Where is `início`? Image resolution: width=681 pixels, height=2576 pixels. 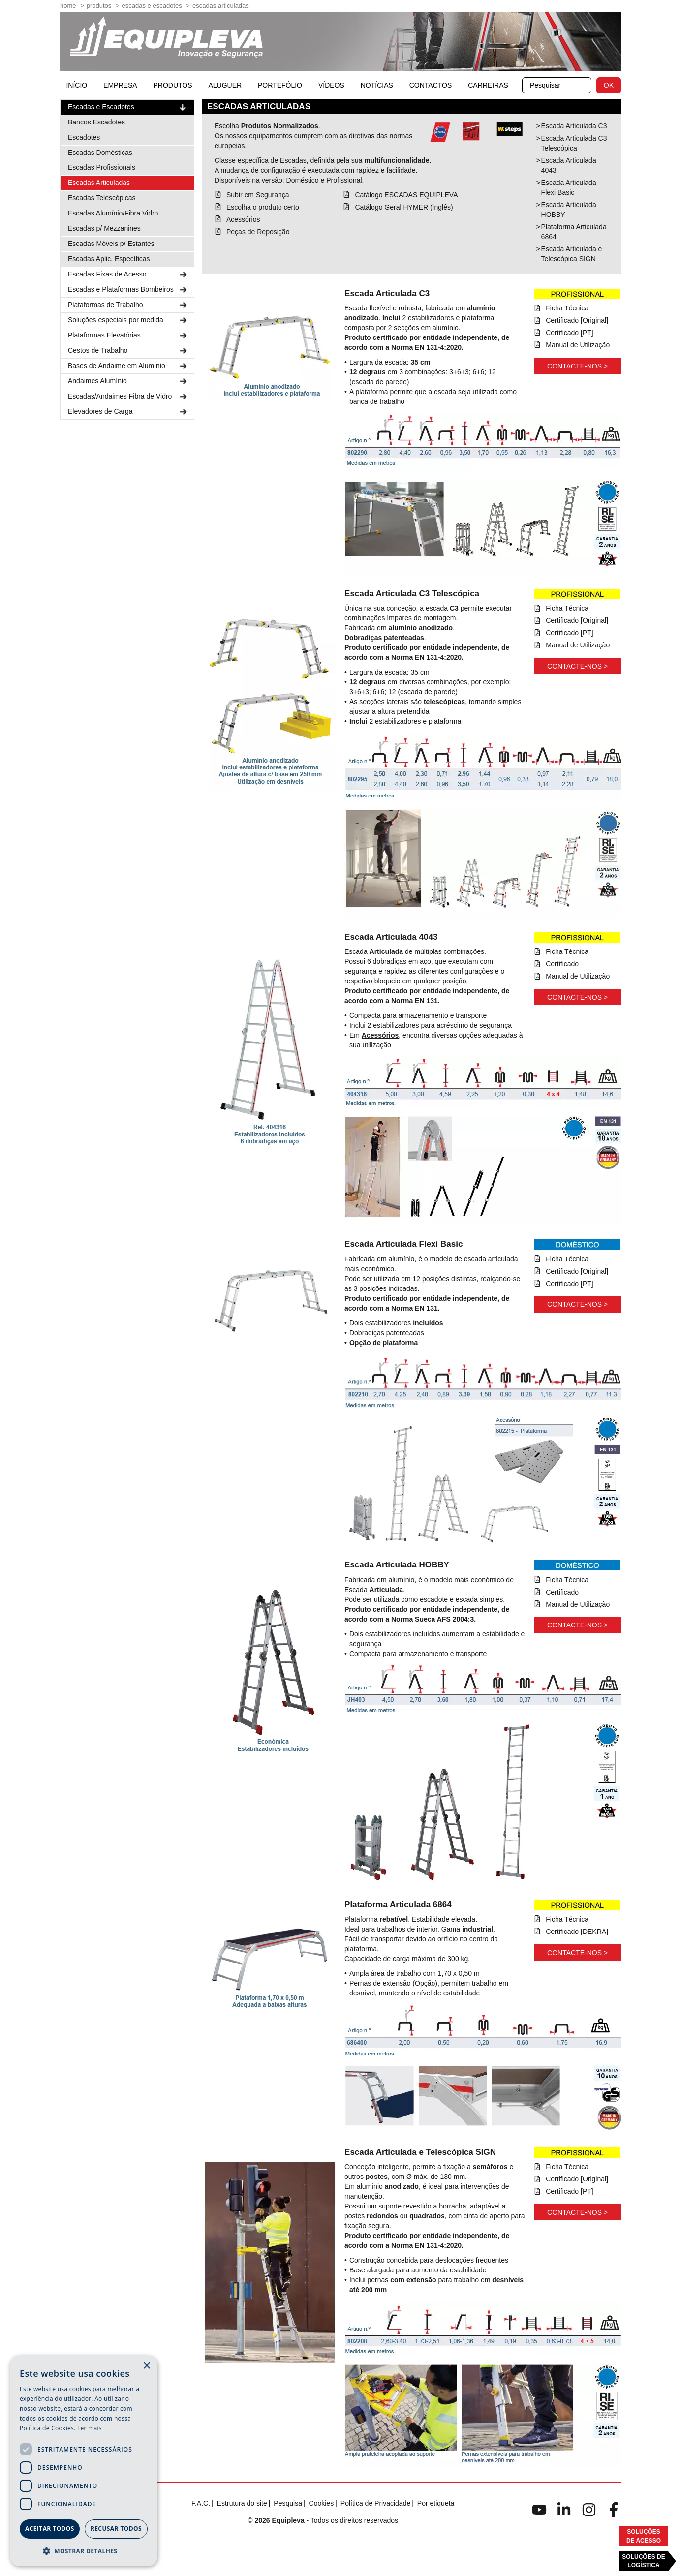 início is located at coordinates (76, 85).